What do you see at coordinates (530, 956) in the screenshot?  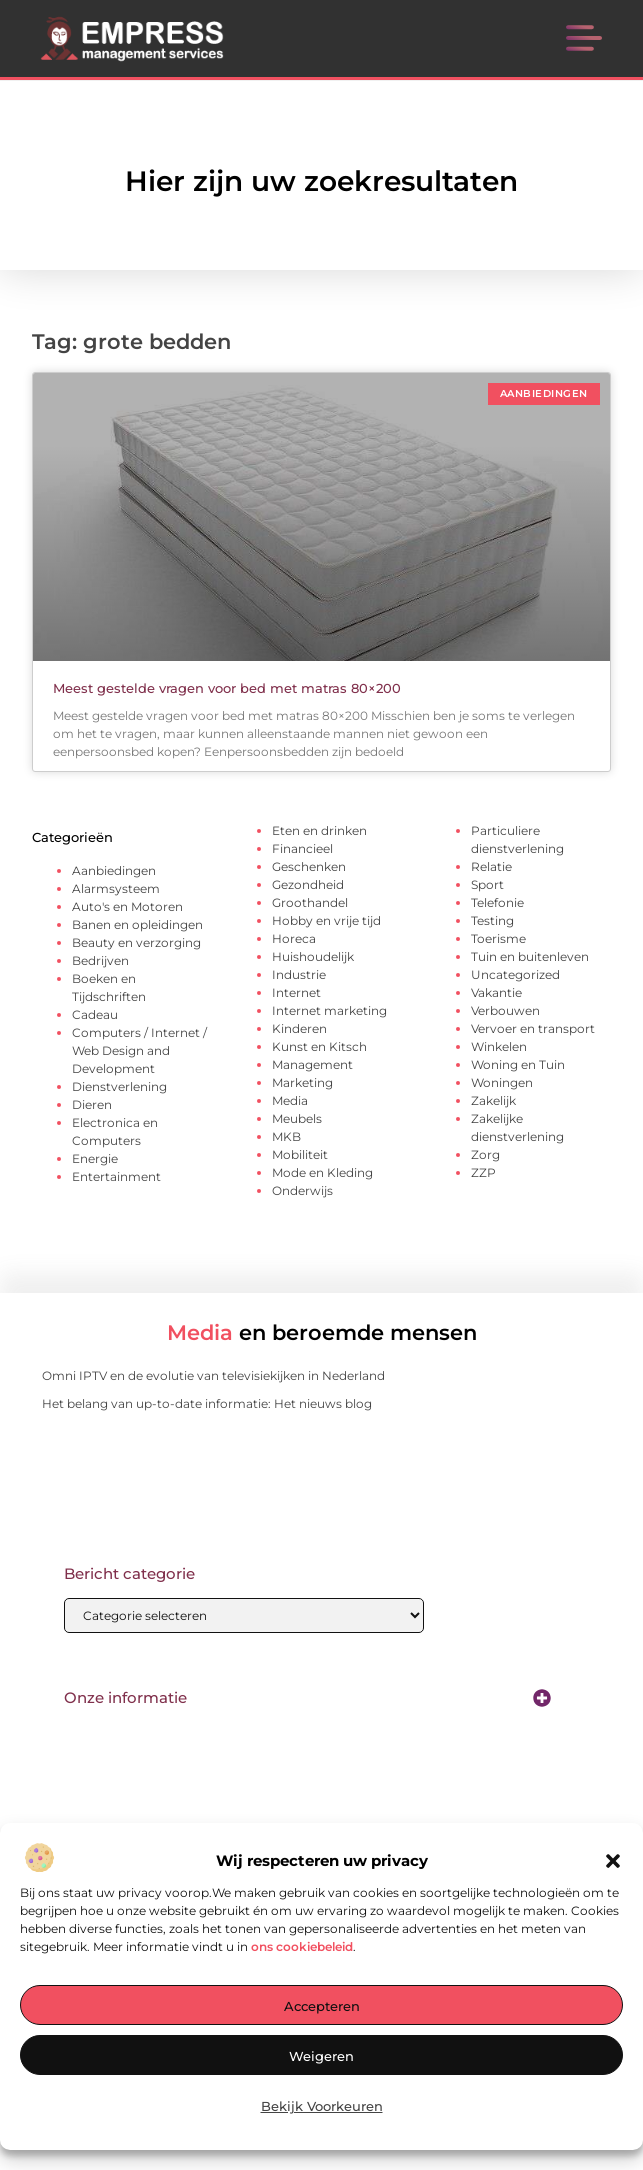 I see `Tuin en buitenleven` at bounding box center [530, 956].